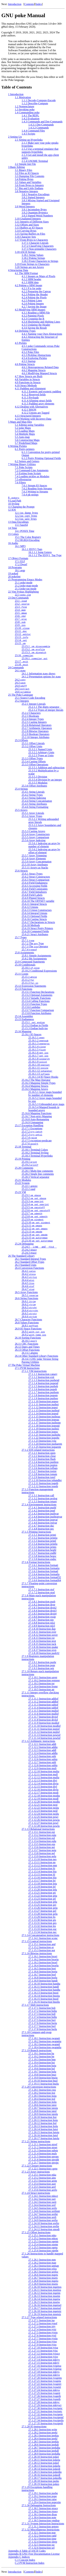  I want to click on 27.1.25.1 Instruction mko, so click(42, 2235).